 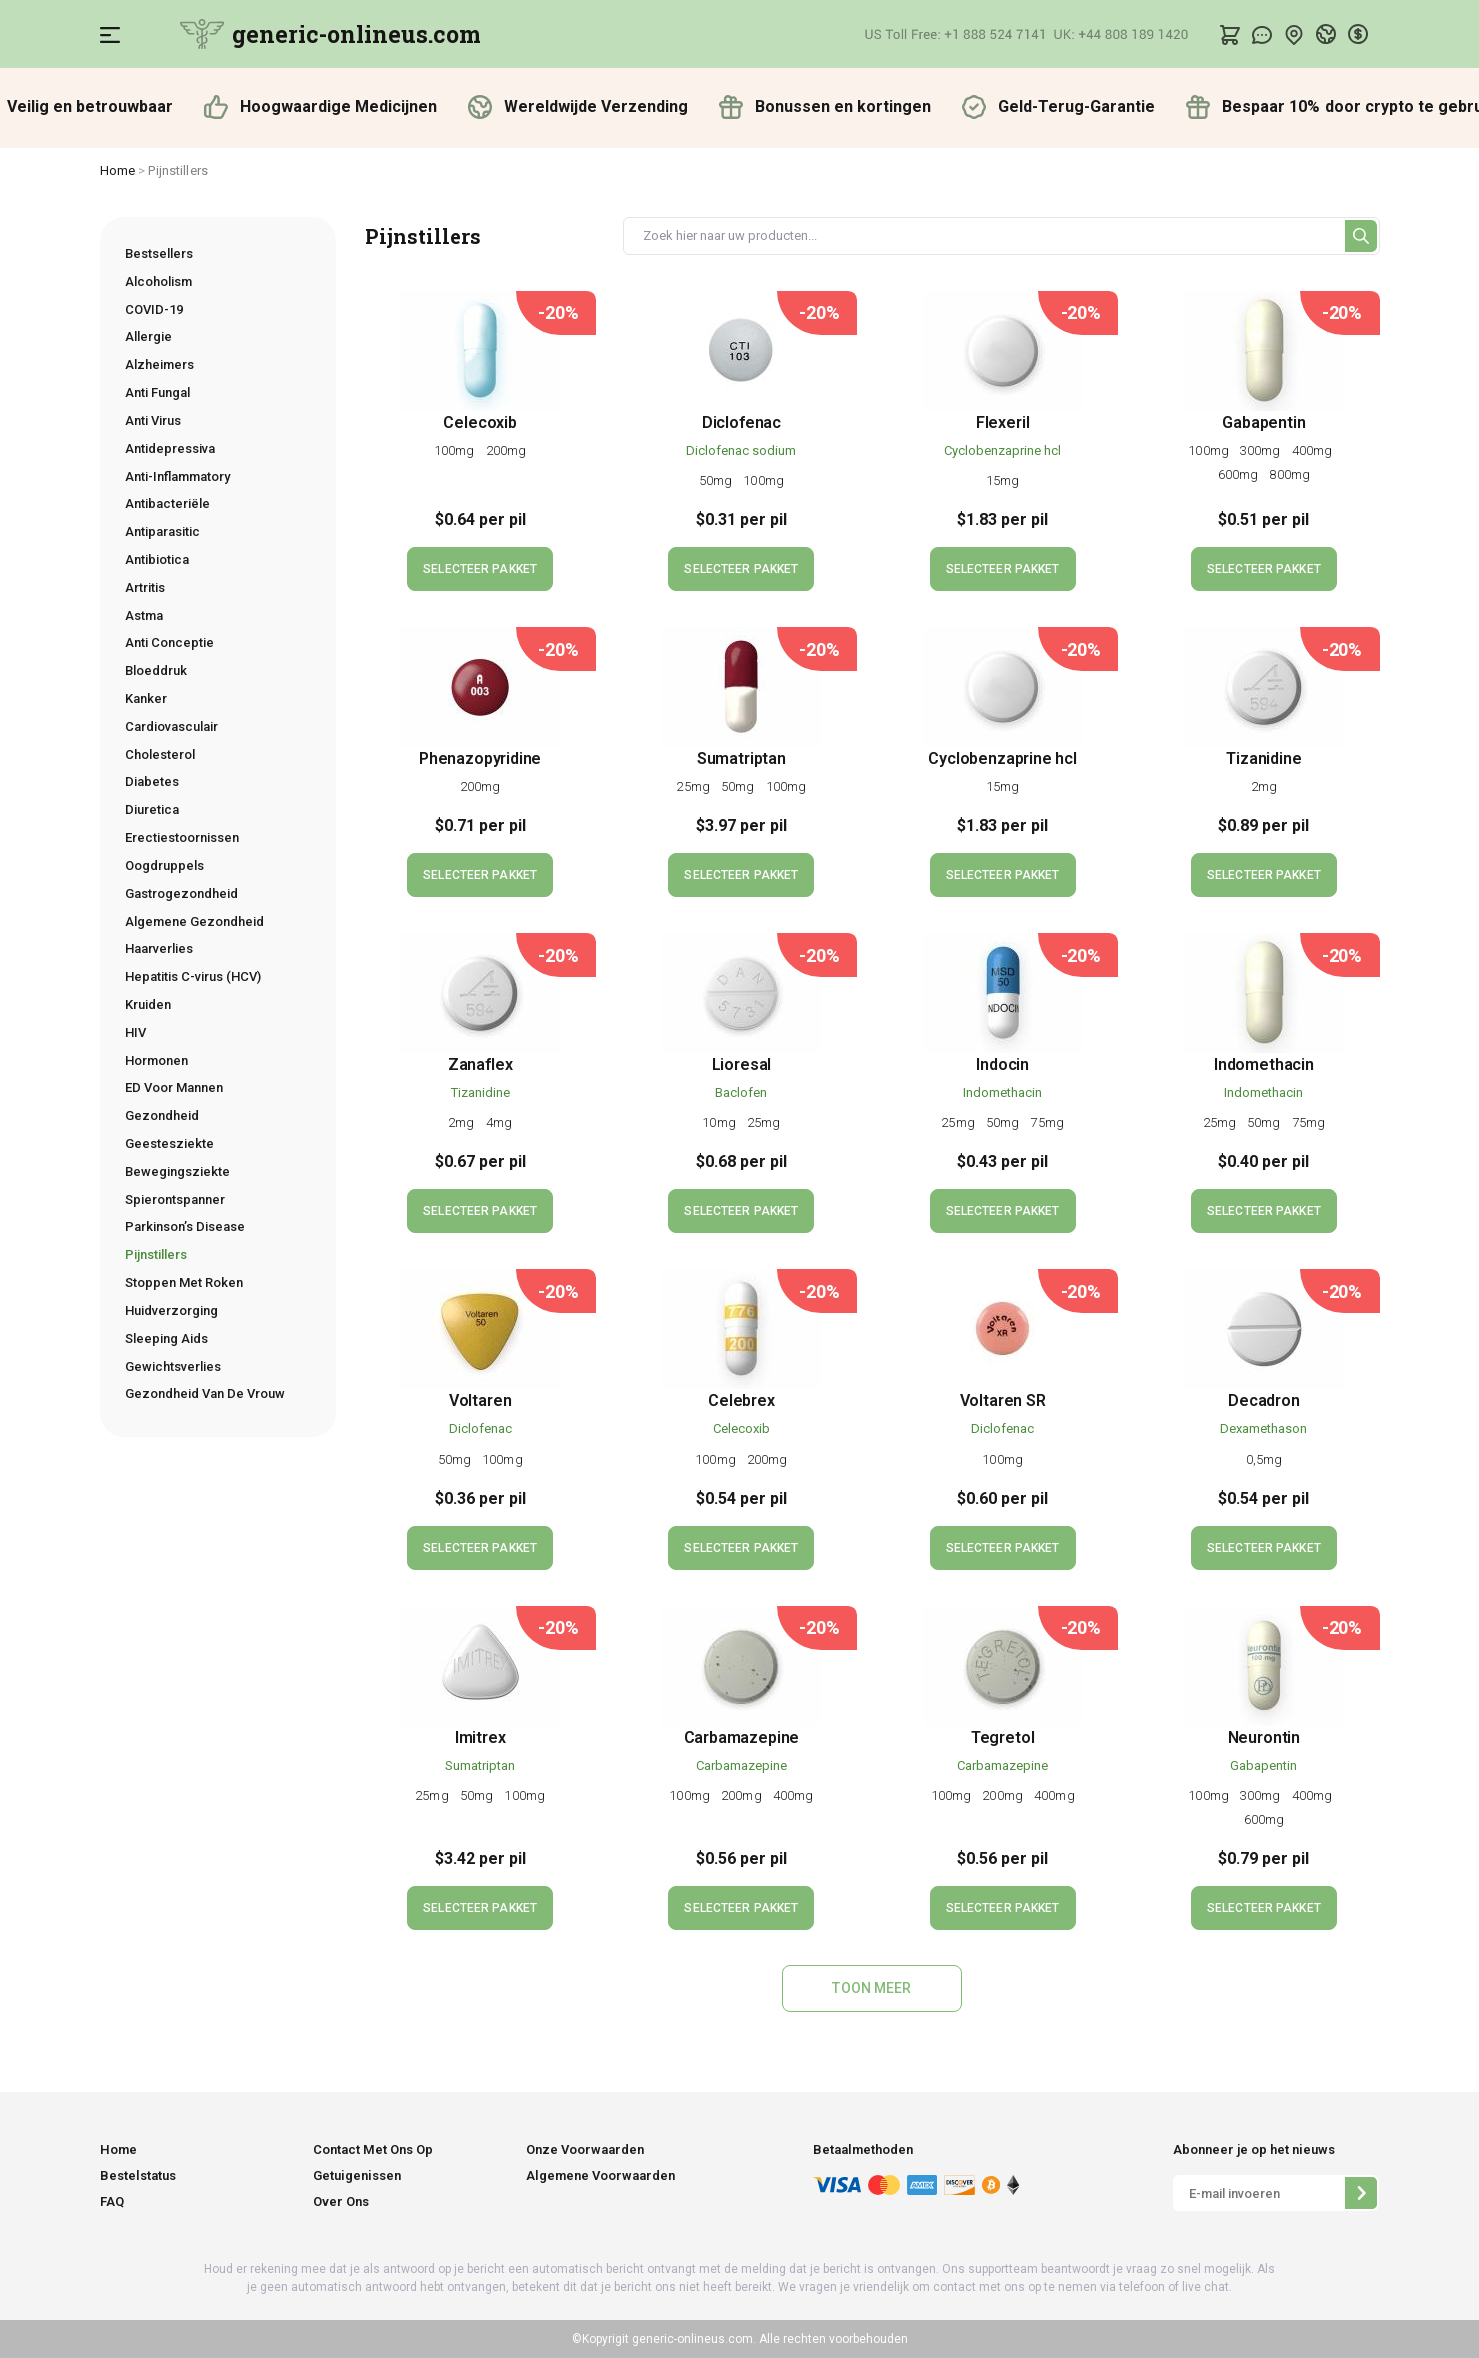 I want to click on Pijnstillers, so click(x=156, y=1254).